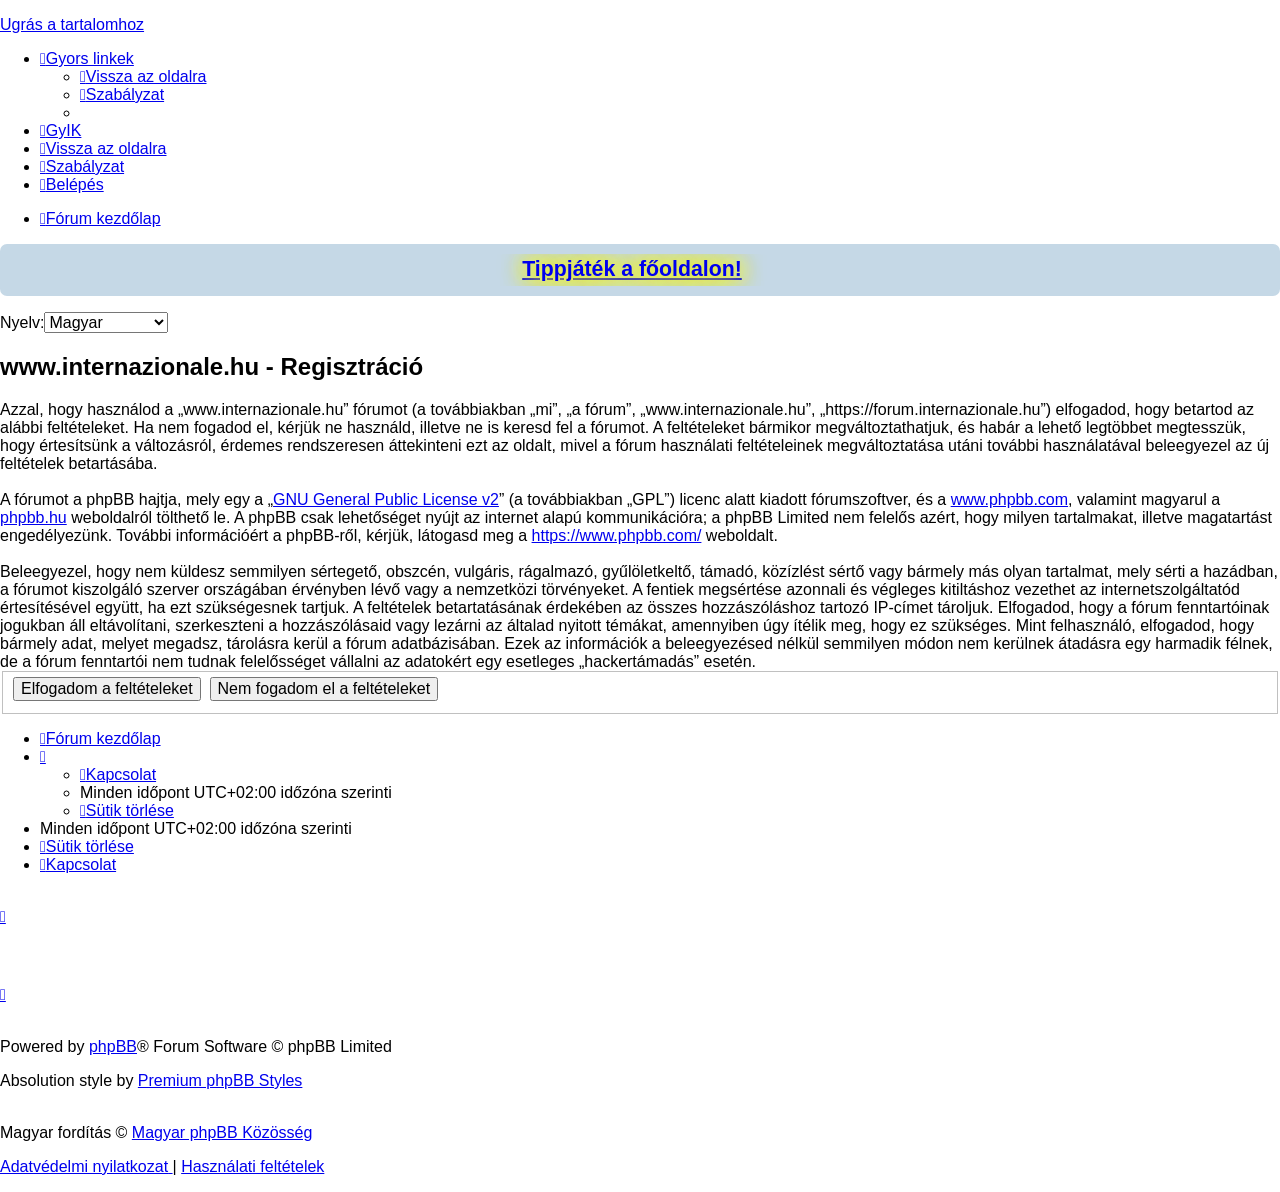 This screenshot has height=1192, width=1280. What do you see at coordinates (1009, 499) in the screenshot?
I see `www.phpbb.com` at bounding box center [1009, 499].